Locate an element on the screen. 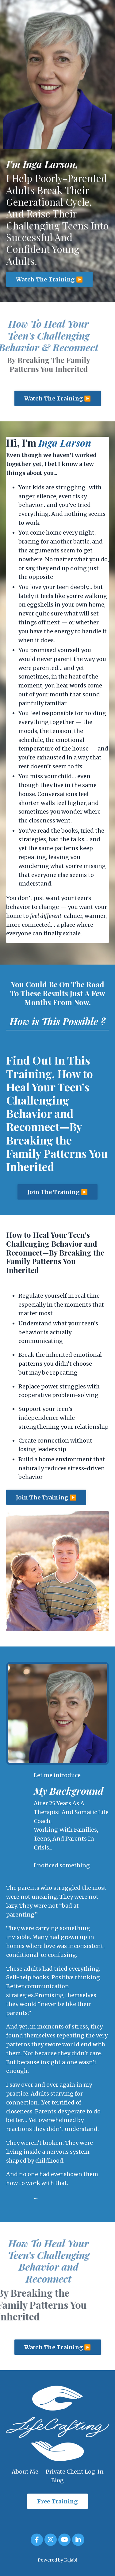 The image size is (115, 2576). Join The Training ▶️ [button] is located at coordinates (57, 1192).